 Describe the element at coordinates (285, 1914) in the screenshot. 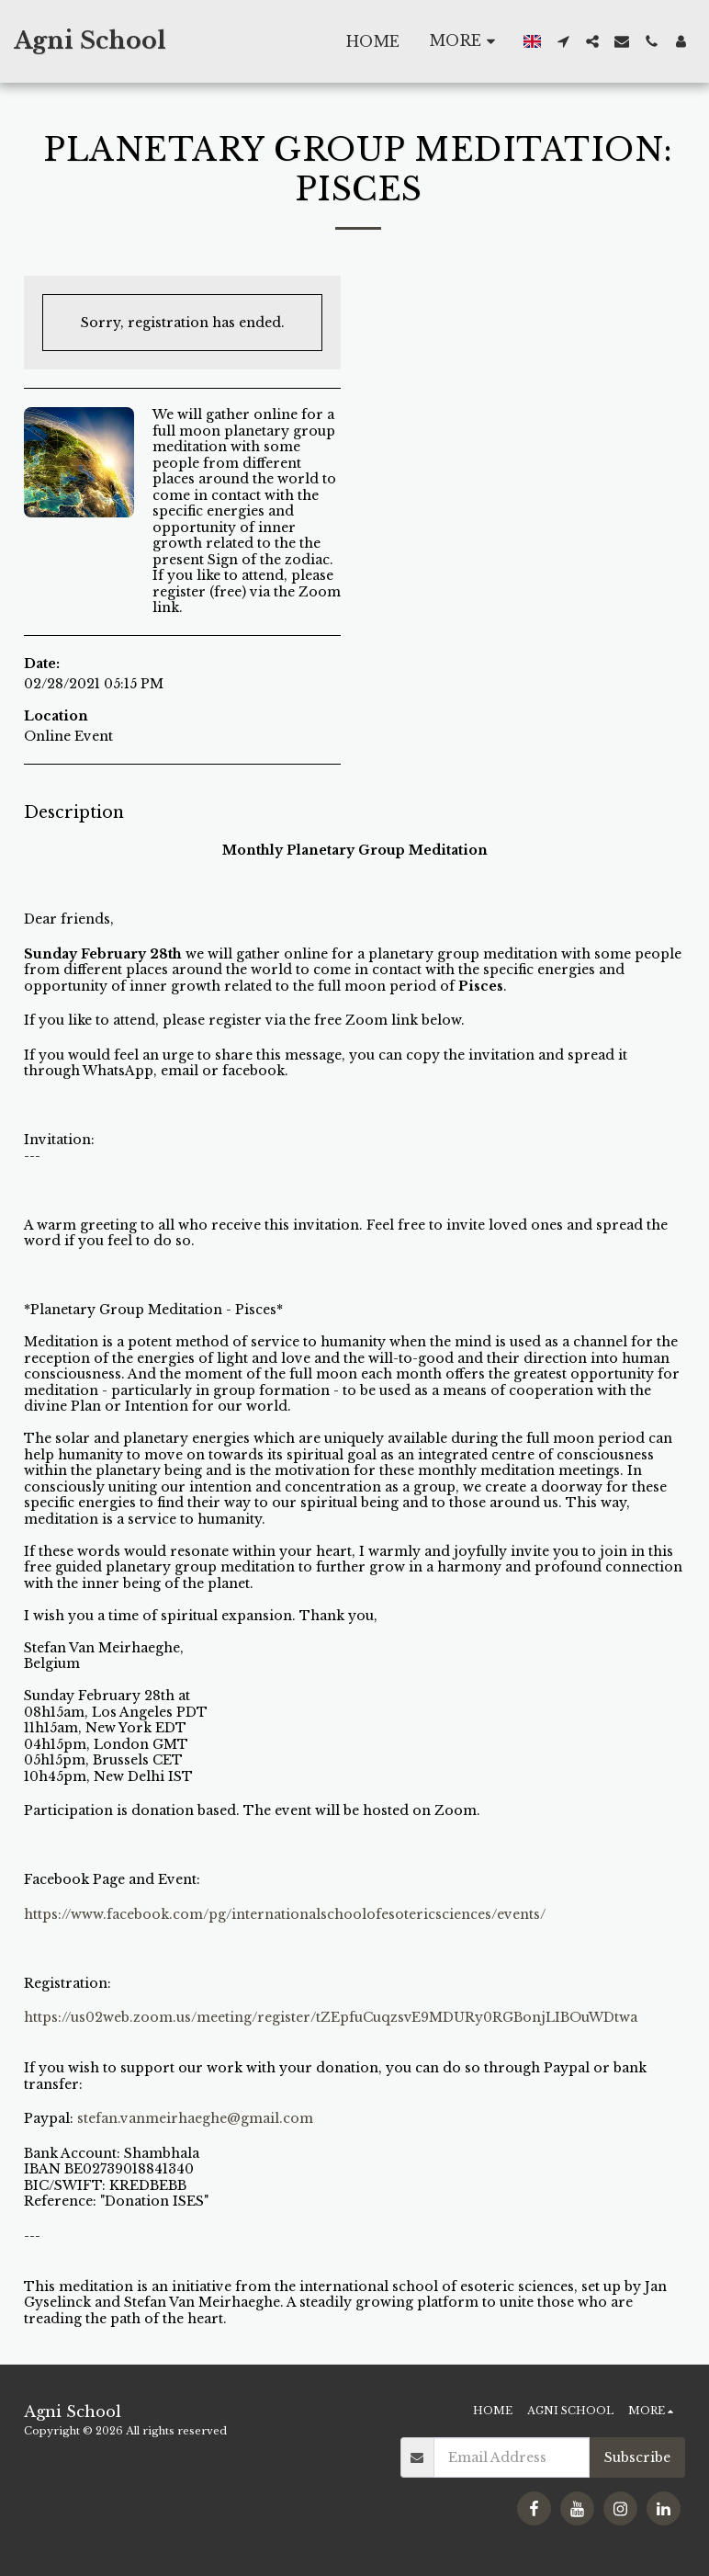

I see `https://www.facebook.com/pg/internationalschoolofesotericsciences/events/` at that location.